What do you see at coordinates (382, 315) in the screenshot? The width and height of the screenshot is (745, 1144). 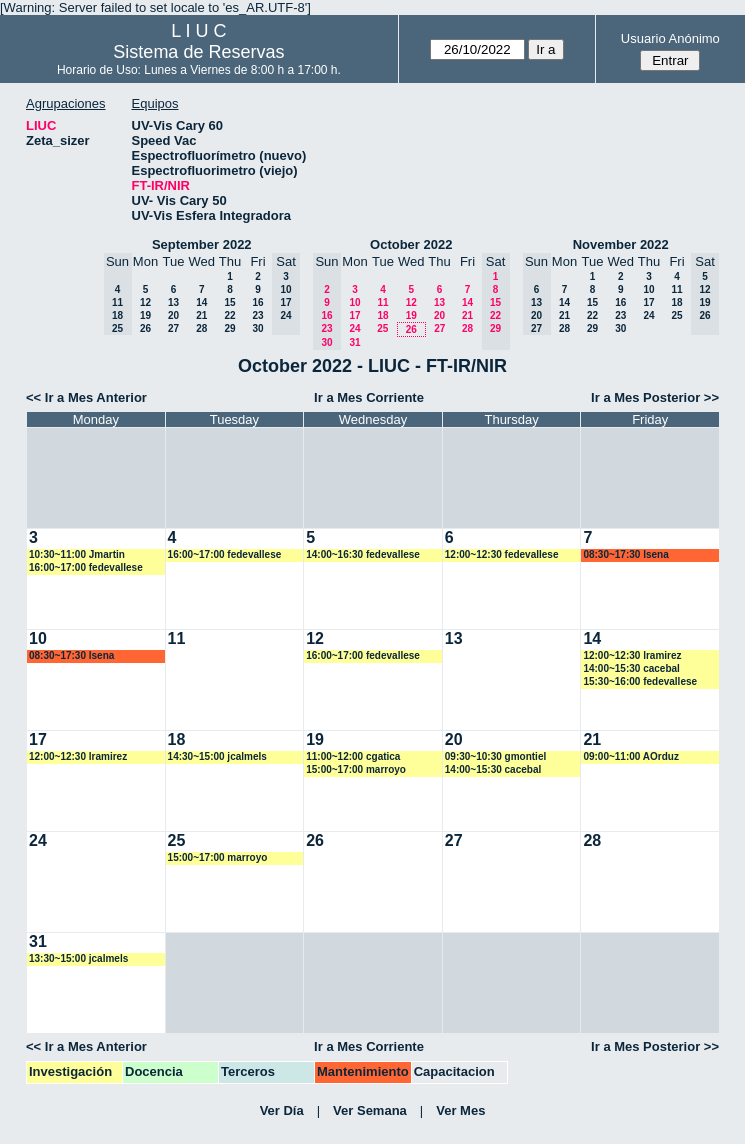 I see `18` at bounding box center [382, 315].